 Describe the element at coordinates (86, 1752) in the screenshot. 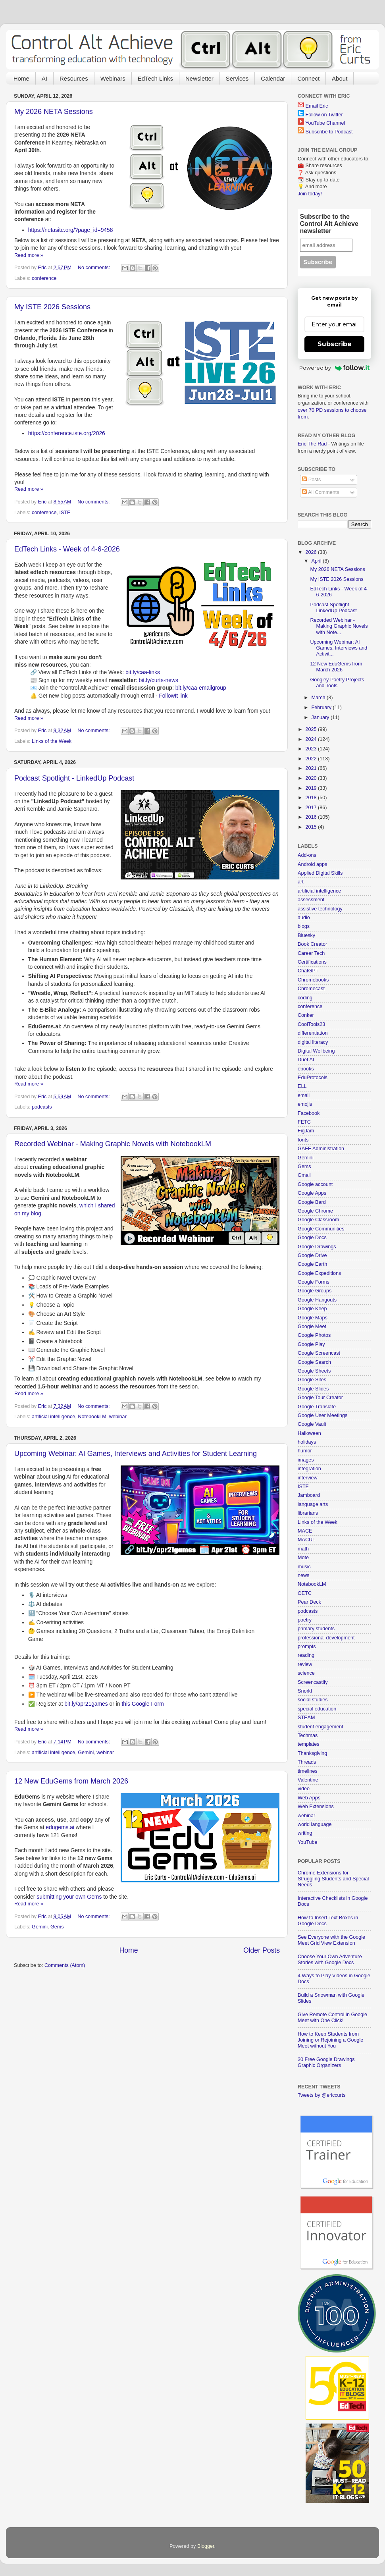

I see `Gemini` at that location.